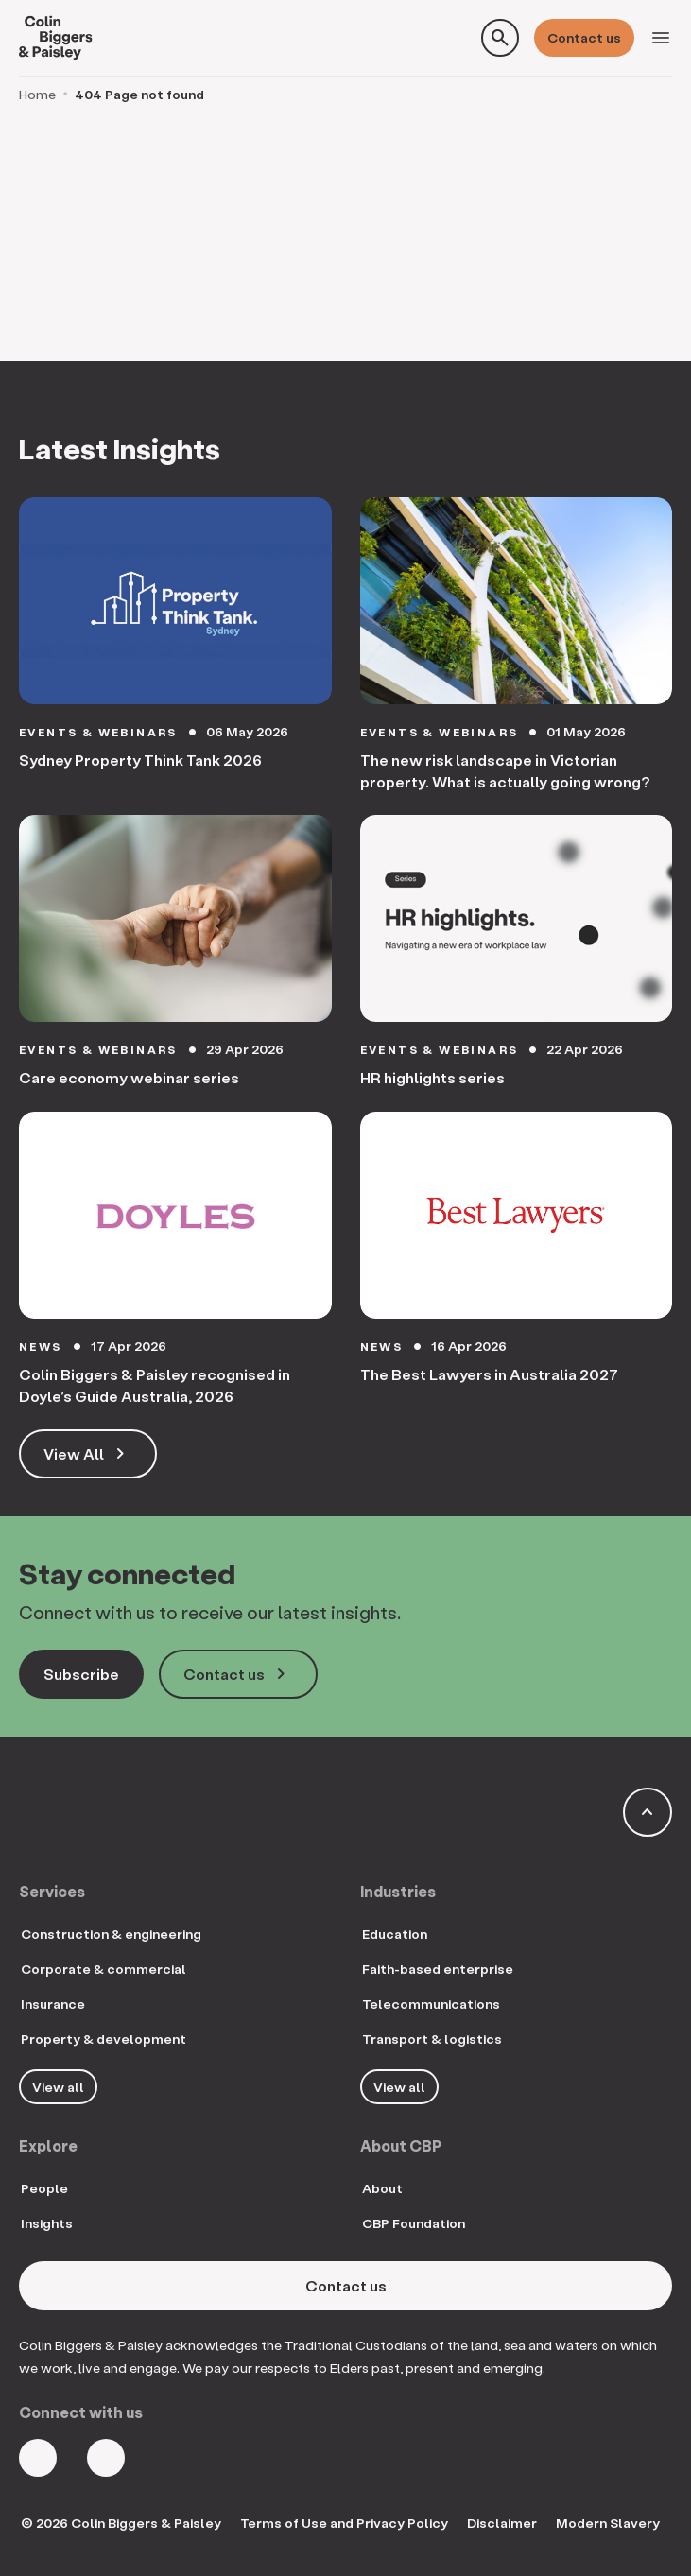  What do you see at coordinates (500, 38) in the screenshot?
I see `[Toggle search form]` at bounding box center [500, 38].